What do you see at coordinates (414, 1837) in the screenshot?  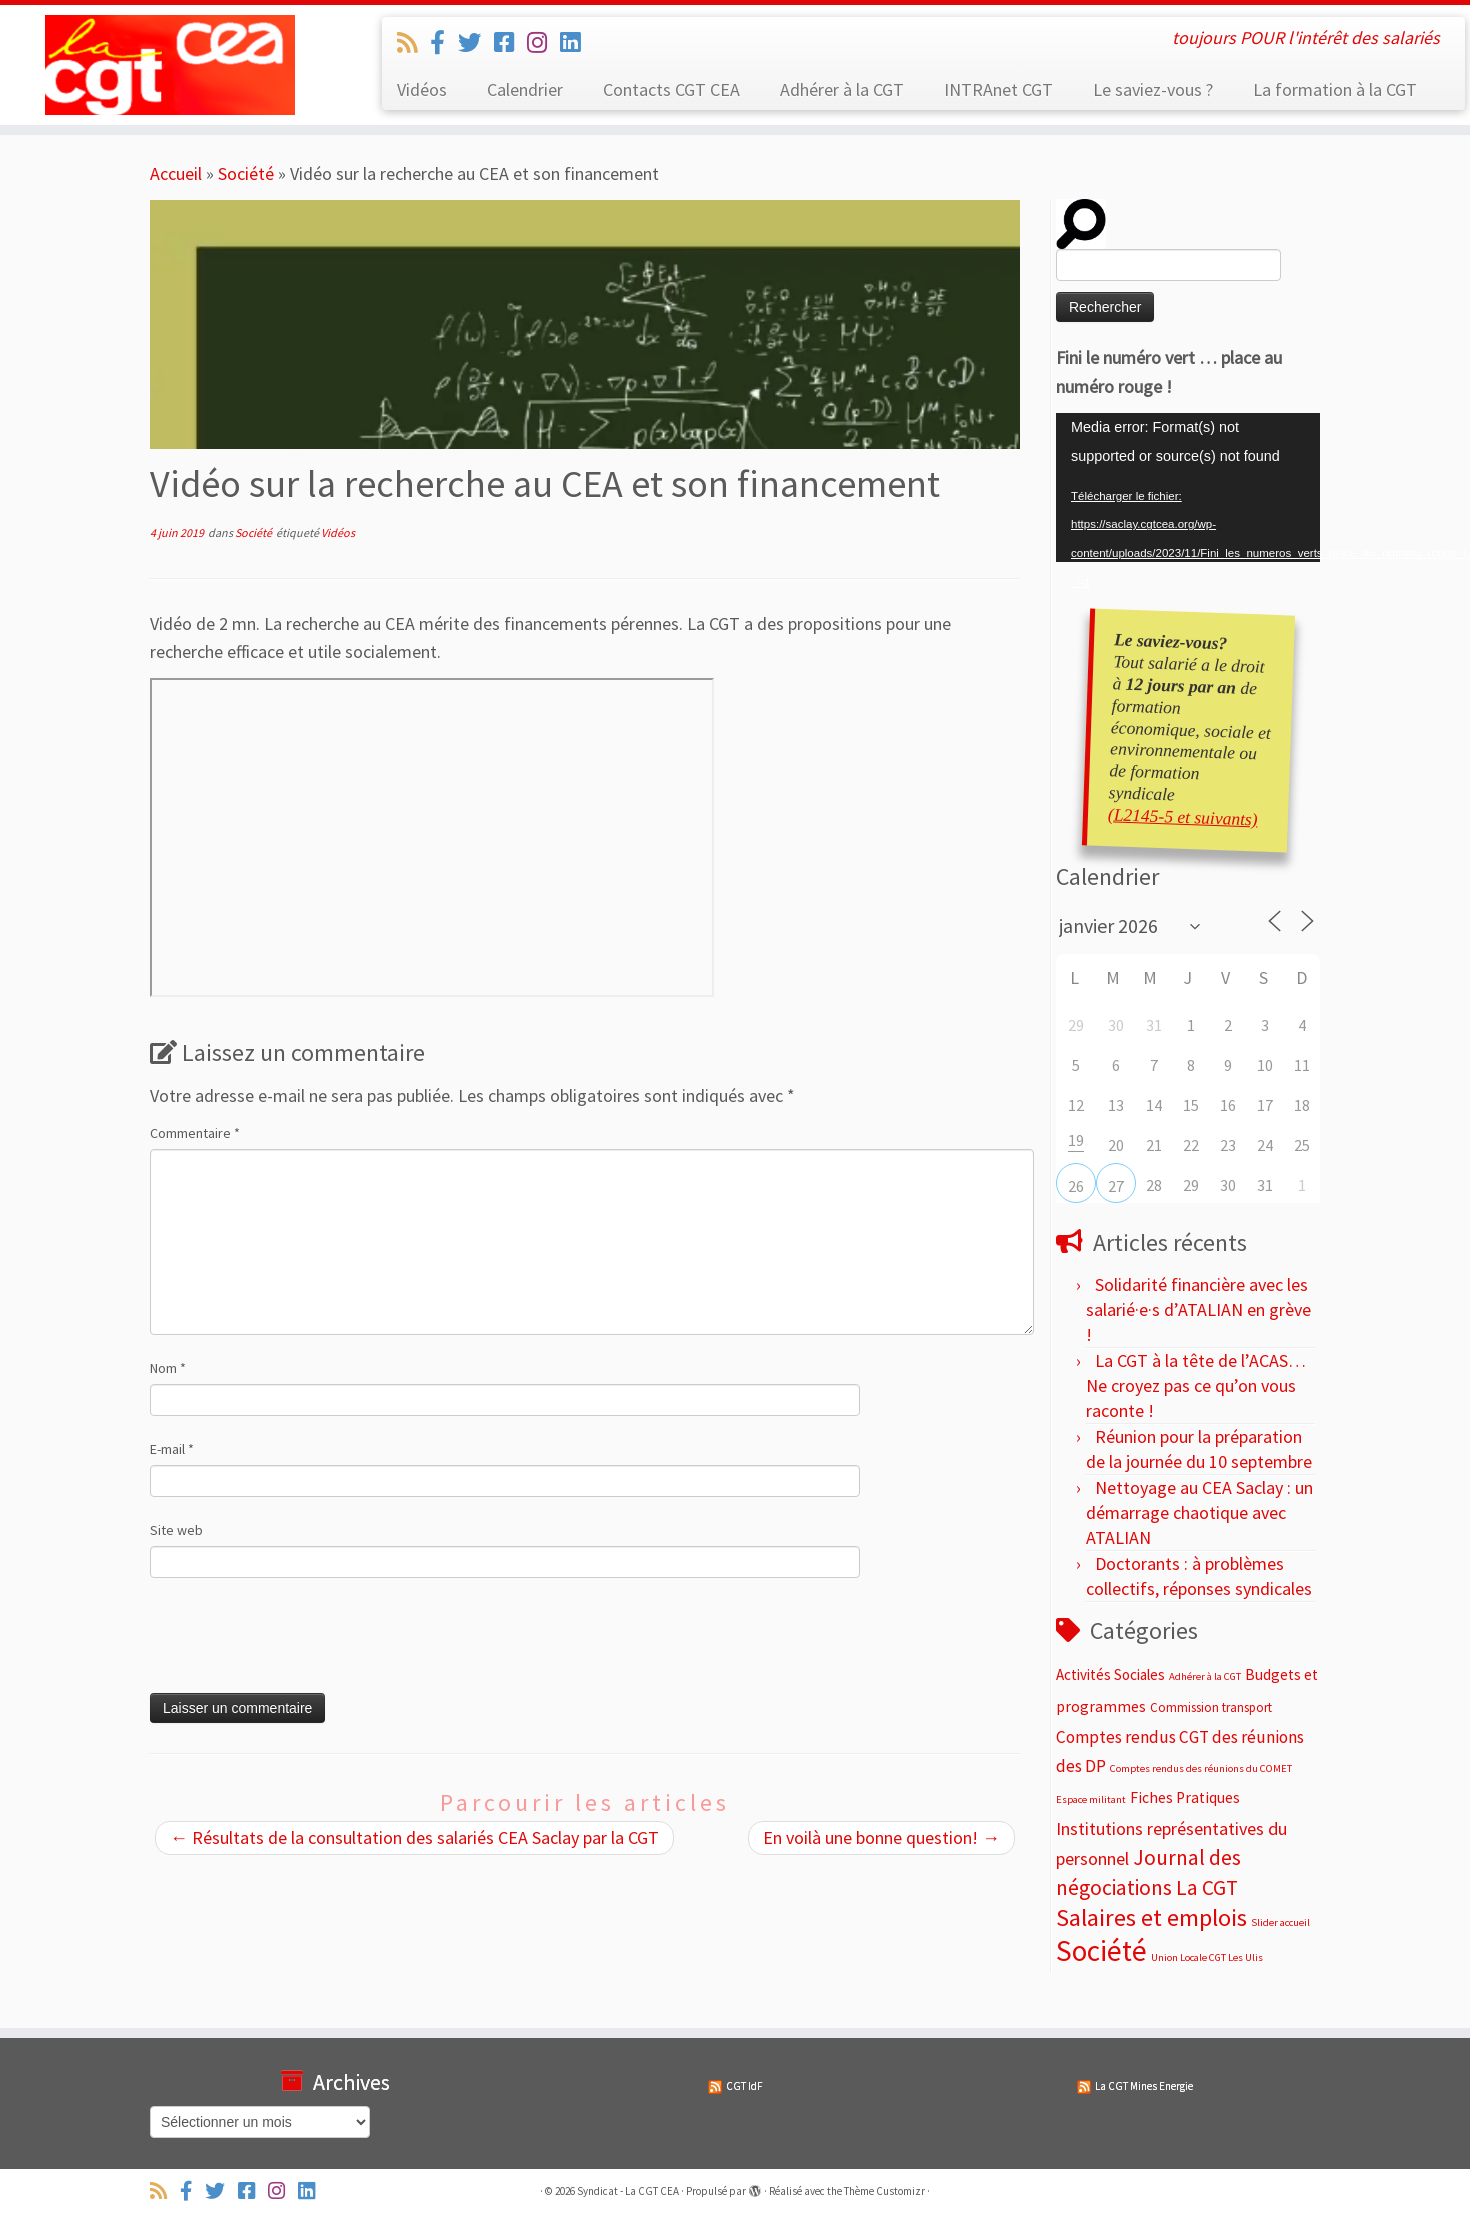 I see `Résultats de la consultation des salariés CEA Saclay par la CGT` at bounding box center [414, 1837].